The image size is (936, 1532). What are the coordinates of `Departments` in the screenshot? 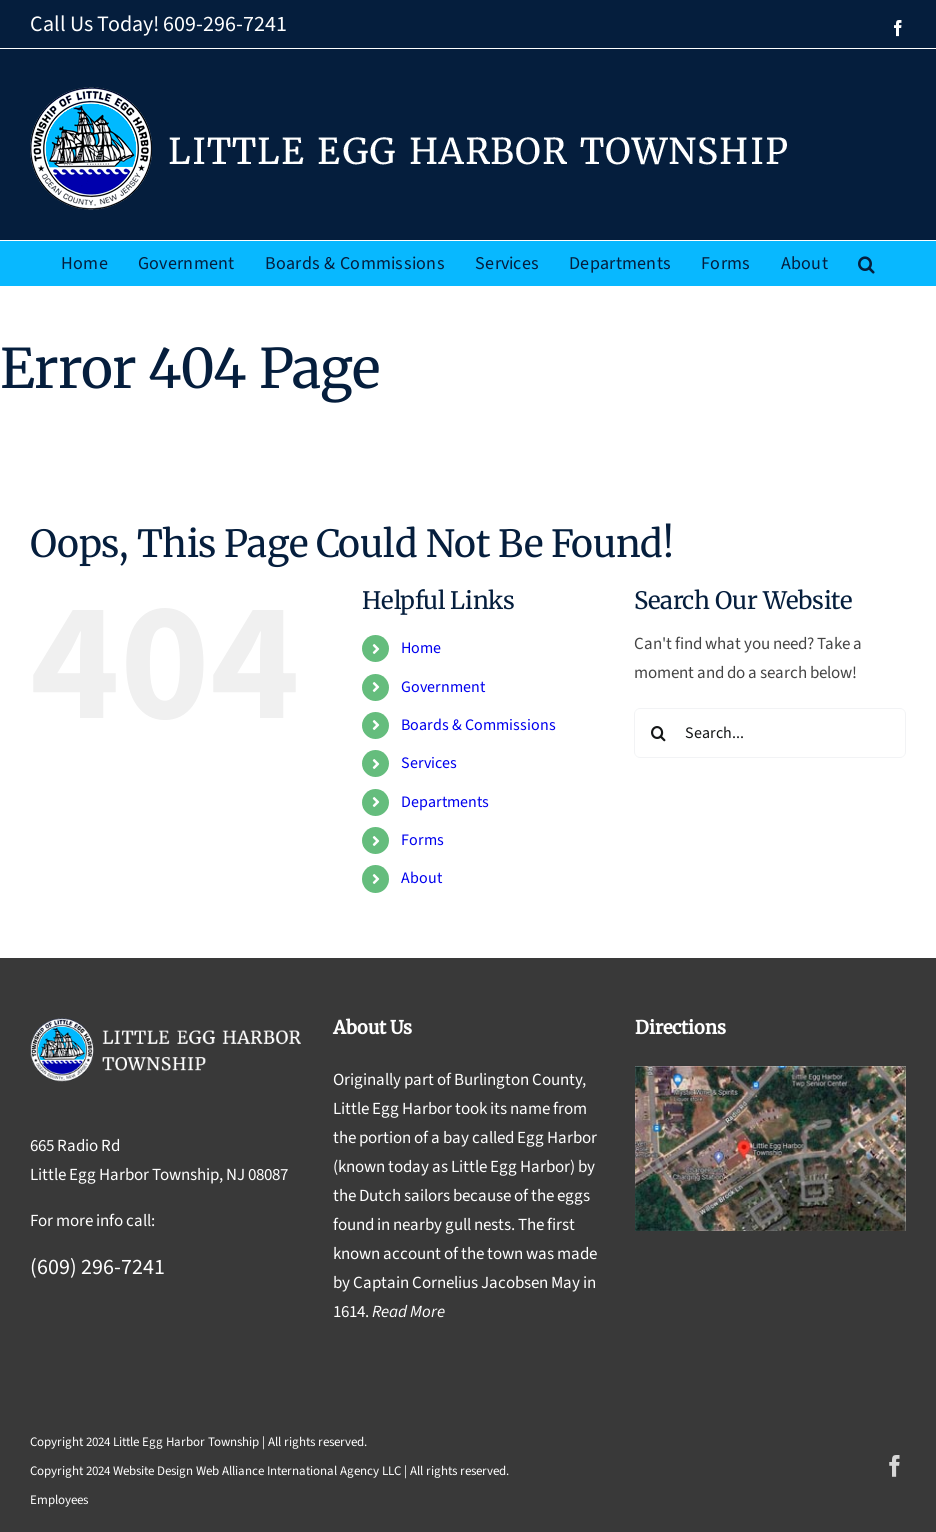 It's located at (445, 802).